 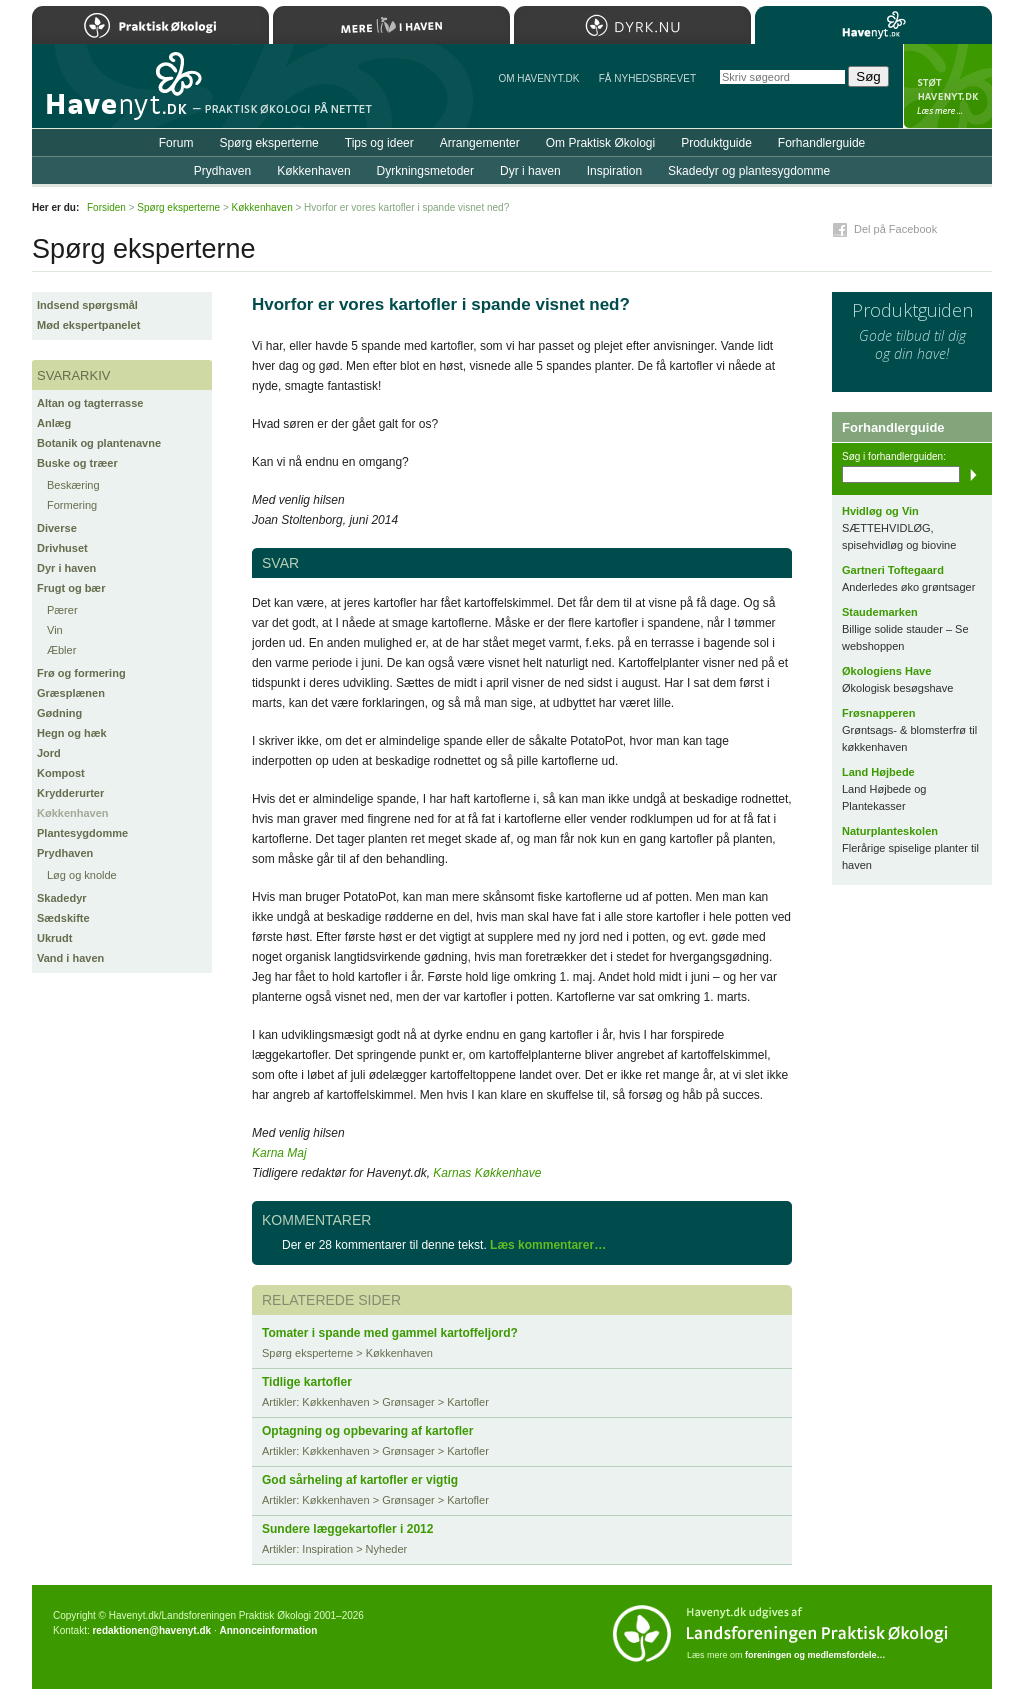 What do you see at coordinates (62, 898) in the screenshot?
I see `Skadedyr` at bounding box center [62, 898].